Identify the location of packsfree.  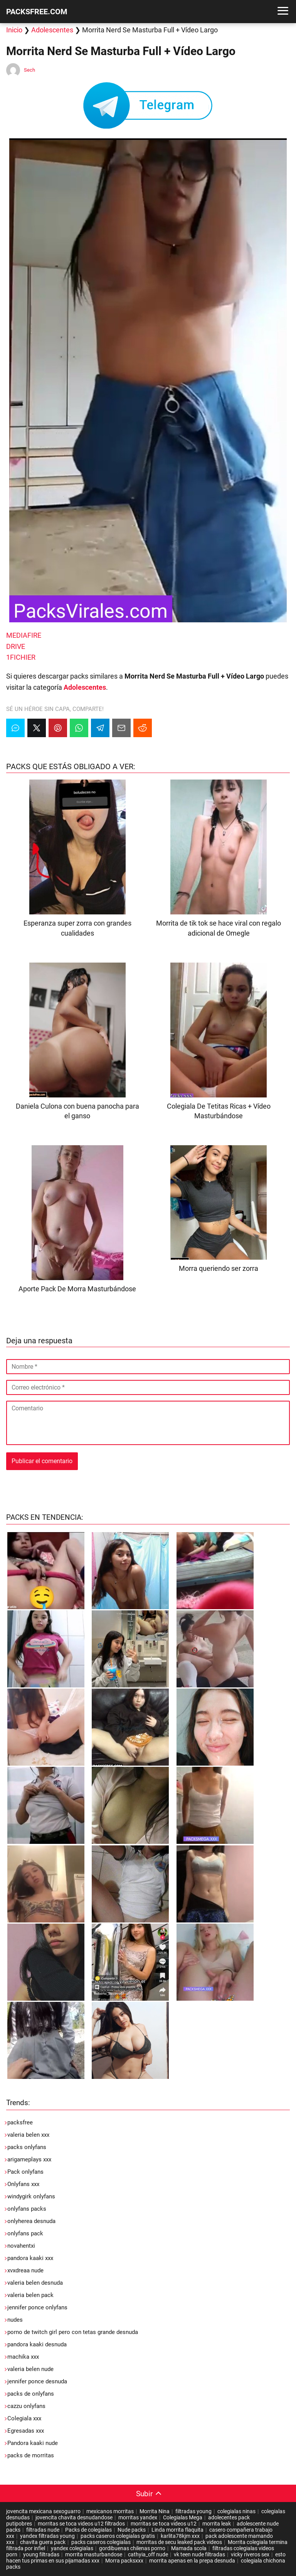
(20, 2122).